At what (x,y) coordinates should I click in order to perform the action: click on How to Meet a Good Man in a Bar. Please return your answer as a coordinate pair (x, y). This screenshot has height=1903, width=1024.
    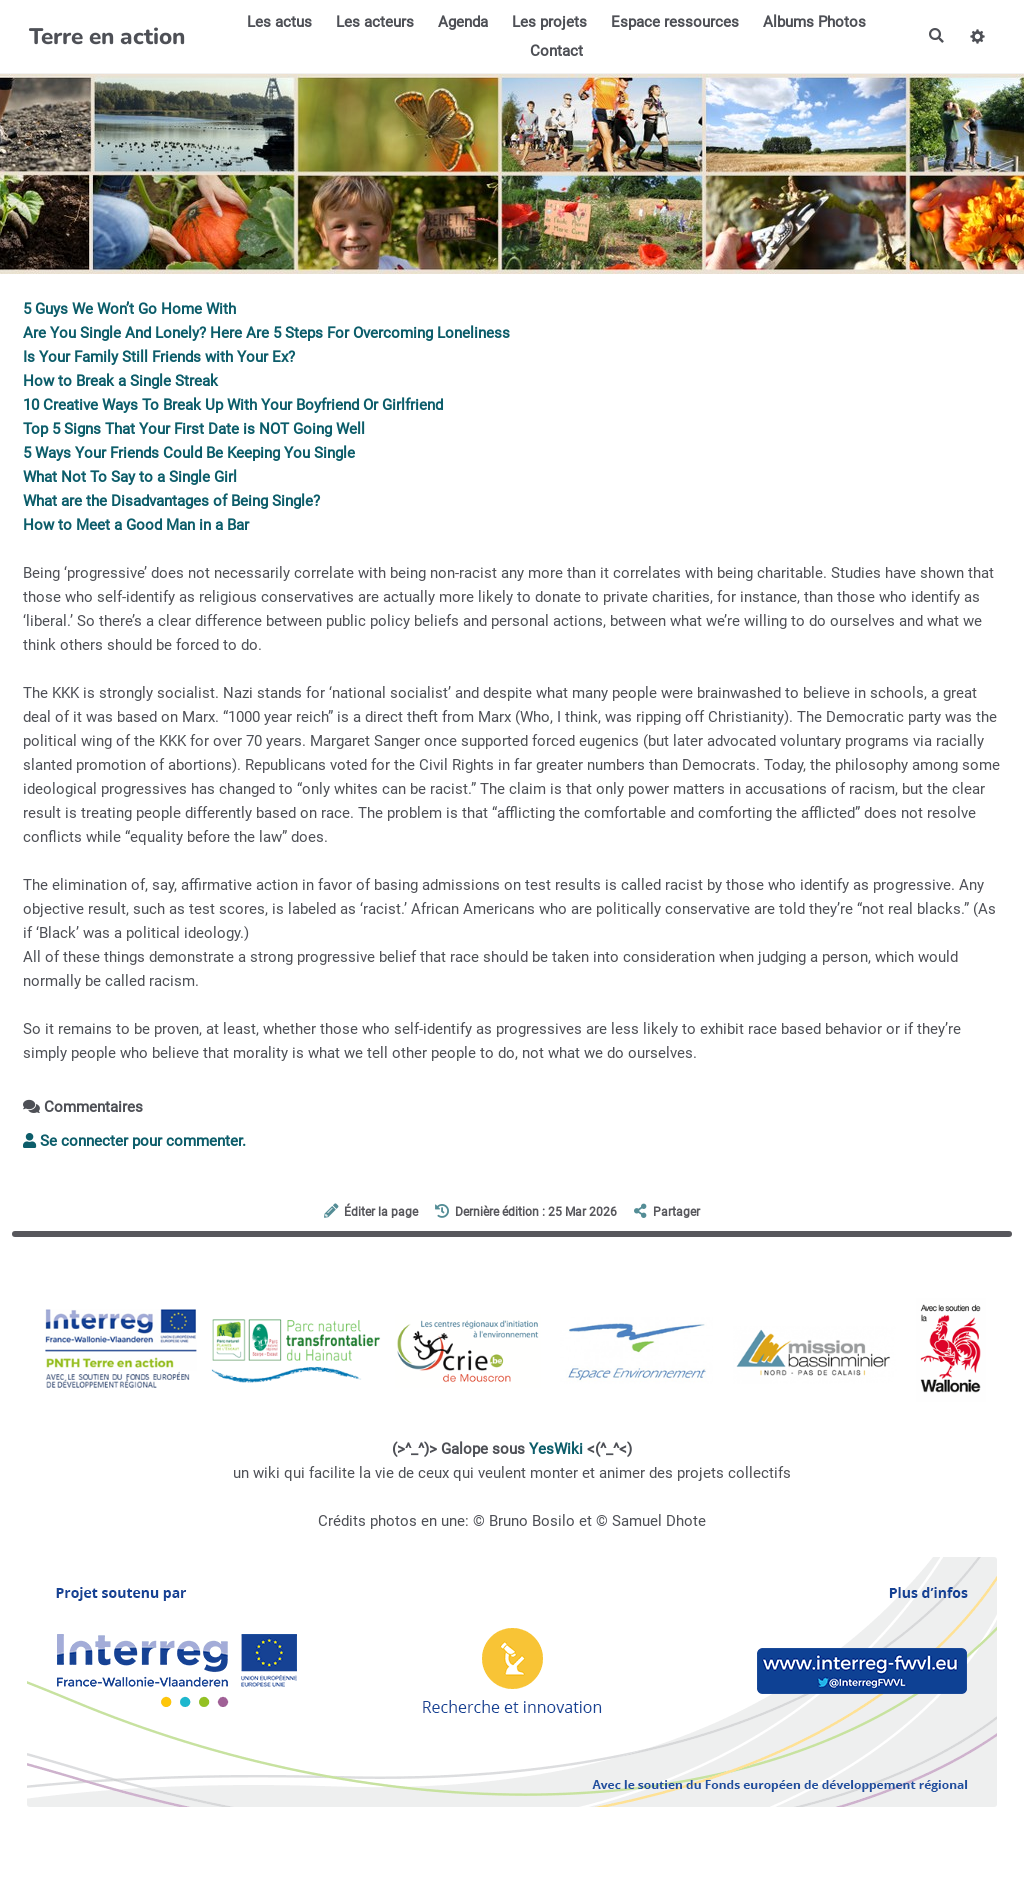
    Looking at the image, I should click on (136, 525).